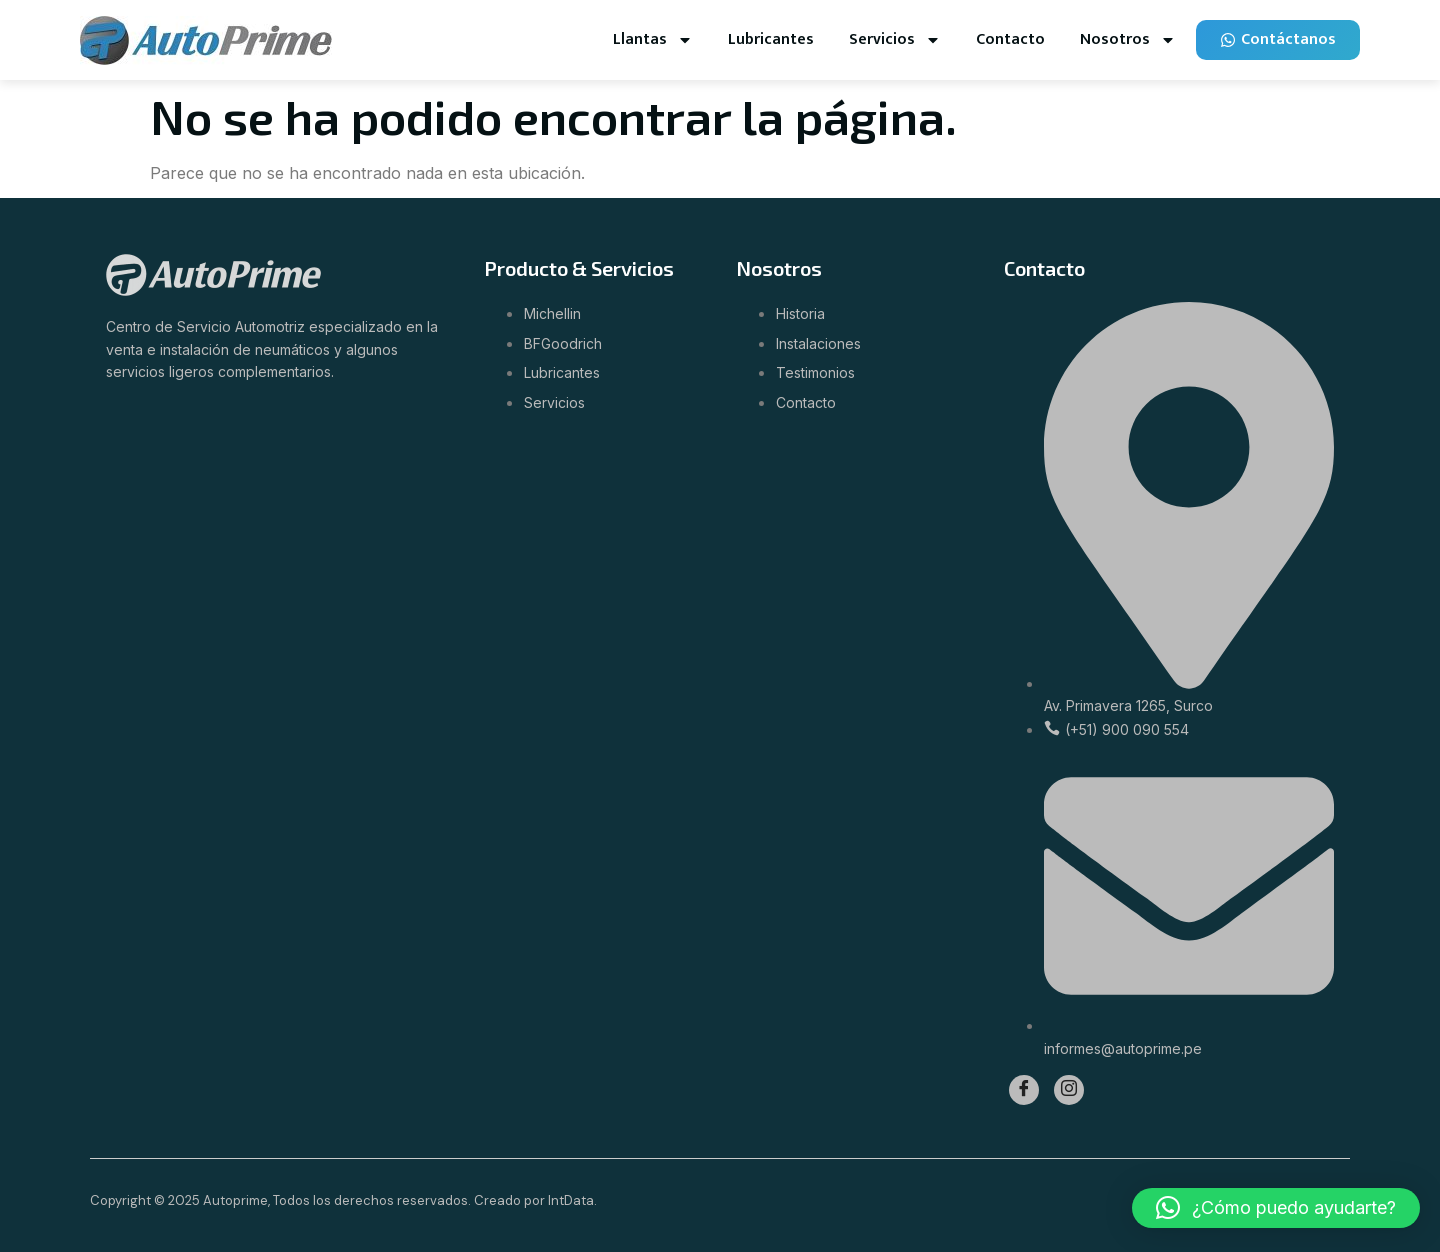 The width and height of the screenshot is (1440, 1252). I want to click on Nosotros, so click(1128, 40).